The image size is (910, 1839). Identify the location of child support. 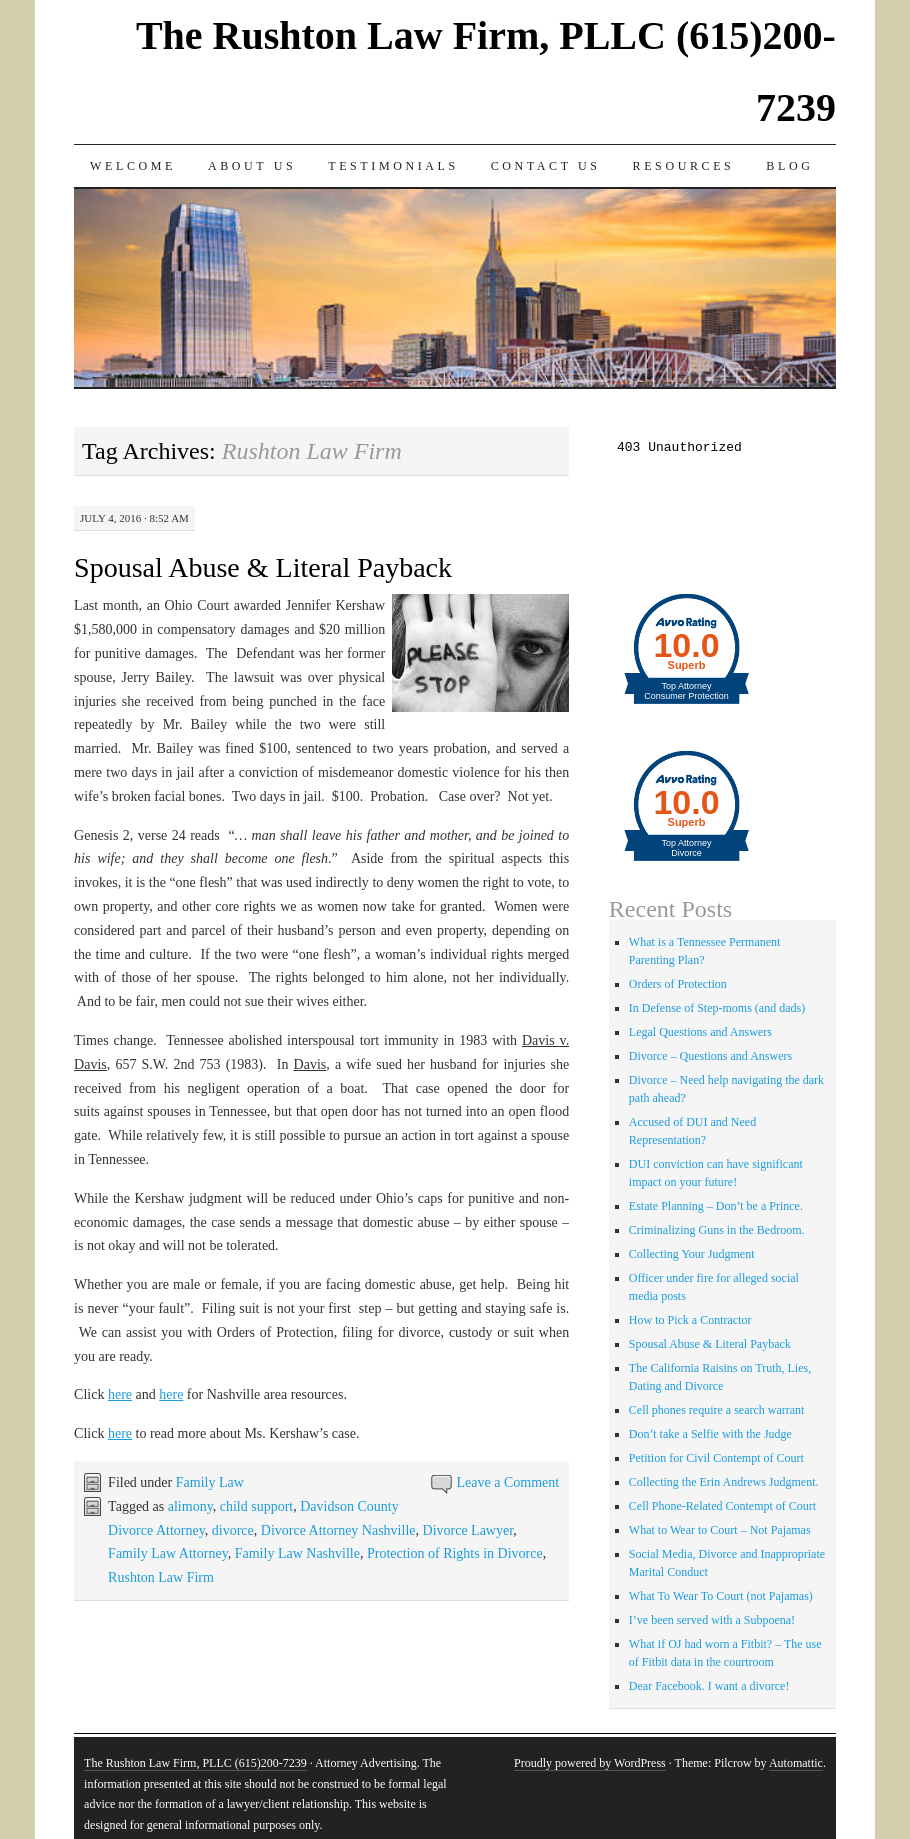
(257, 1506).